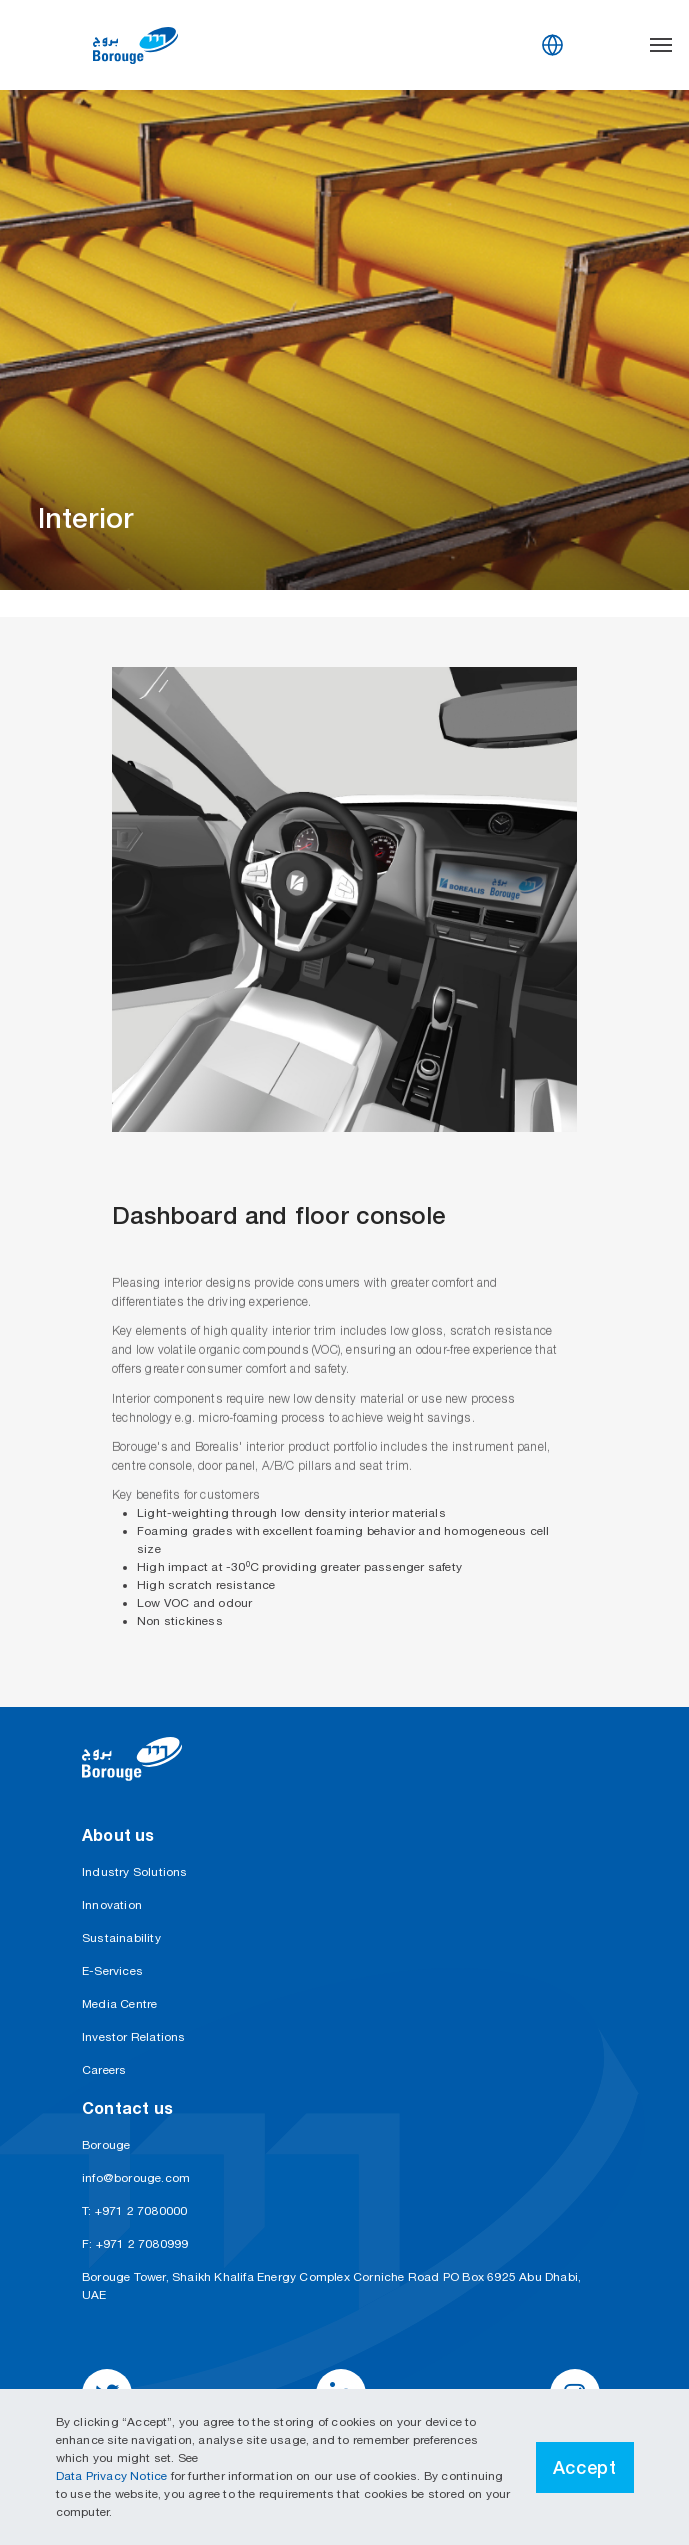 This screenshot has height=2545, width=689. What do you see at coordinates (113, 2476) in the screenshot?
I see `Data Privacy Notice` at bounding box center [113, 2476].